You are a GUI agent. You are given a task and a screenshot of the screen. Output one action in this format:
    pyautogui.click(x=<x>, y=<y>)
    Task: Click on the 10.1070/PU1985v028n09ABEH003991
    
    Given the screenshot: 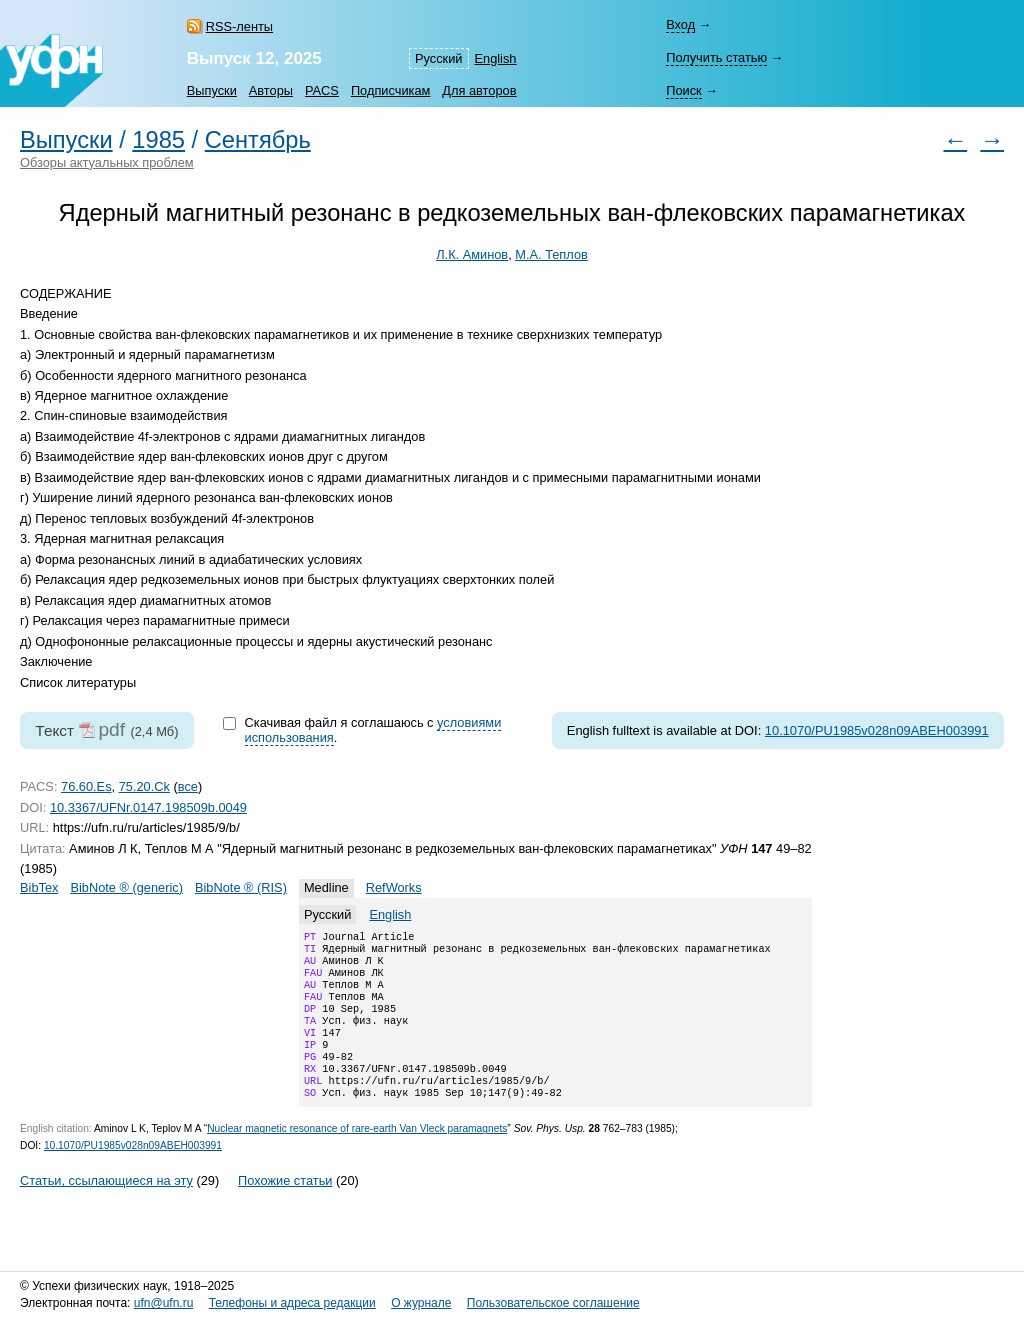 What is the action you would take?
    pyautogui.click(x=877, y=730)
    